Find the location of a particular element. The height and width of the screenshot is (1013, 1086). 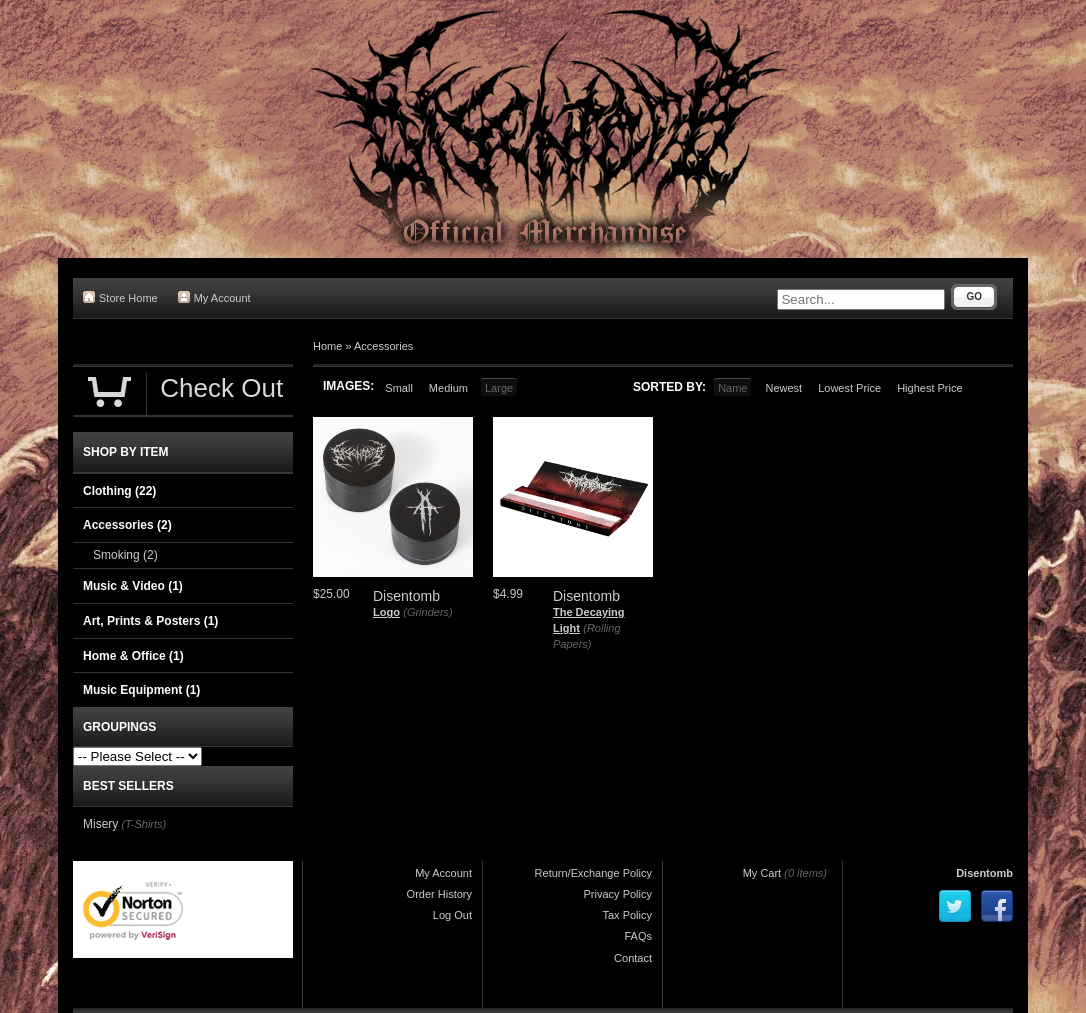

Music & Video is located at coordinates (133, 586).